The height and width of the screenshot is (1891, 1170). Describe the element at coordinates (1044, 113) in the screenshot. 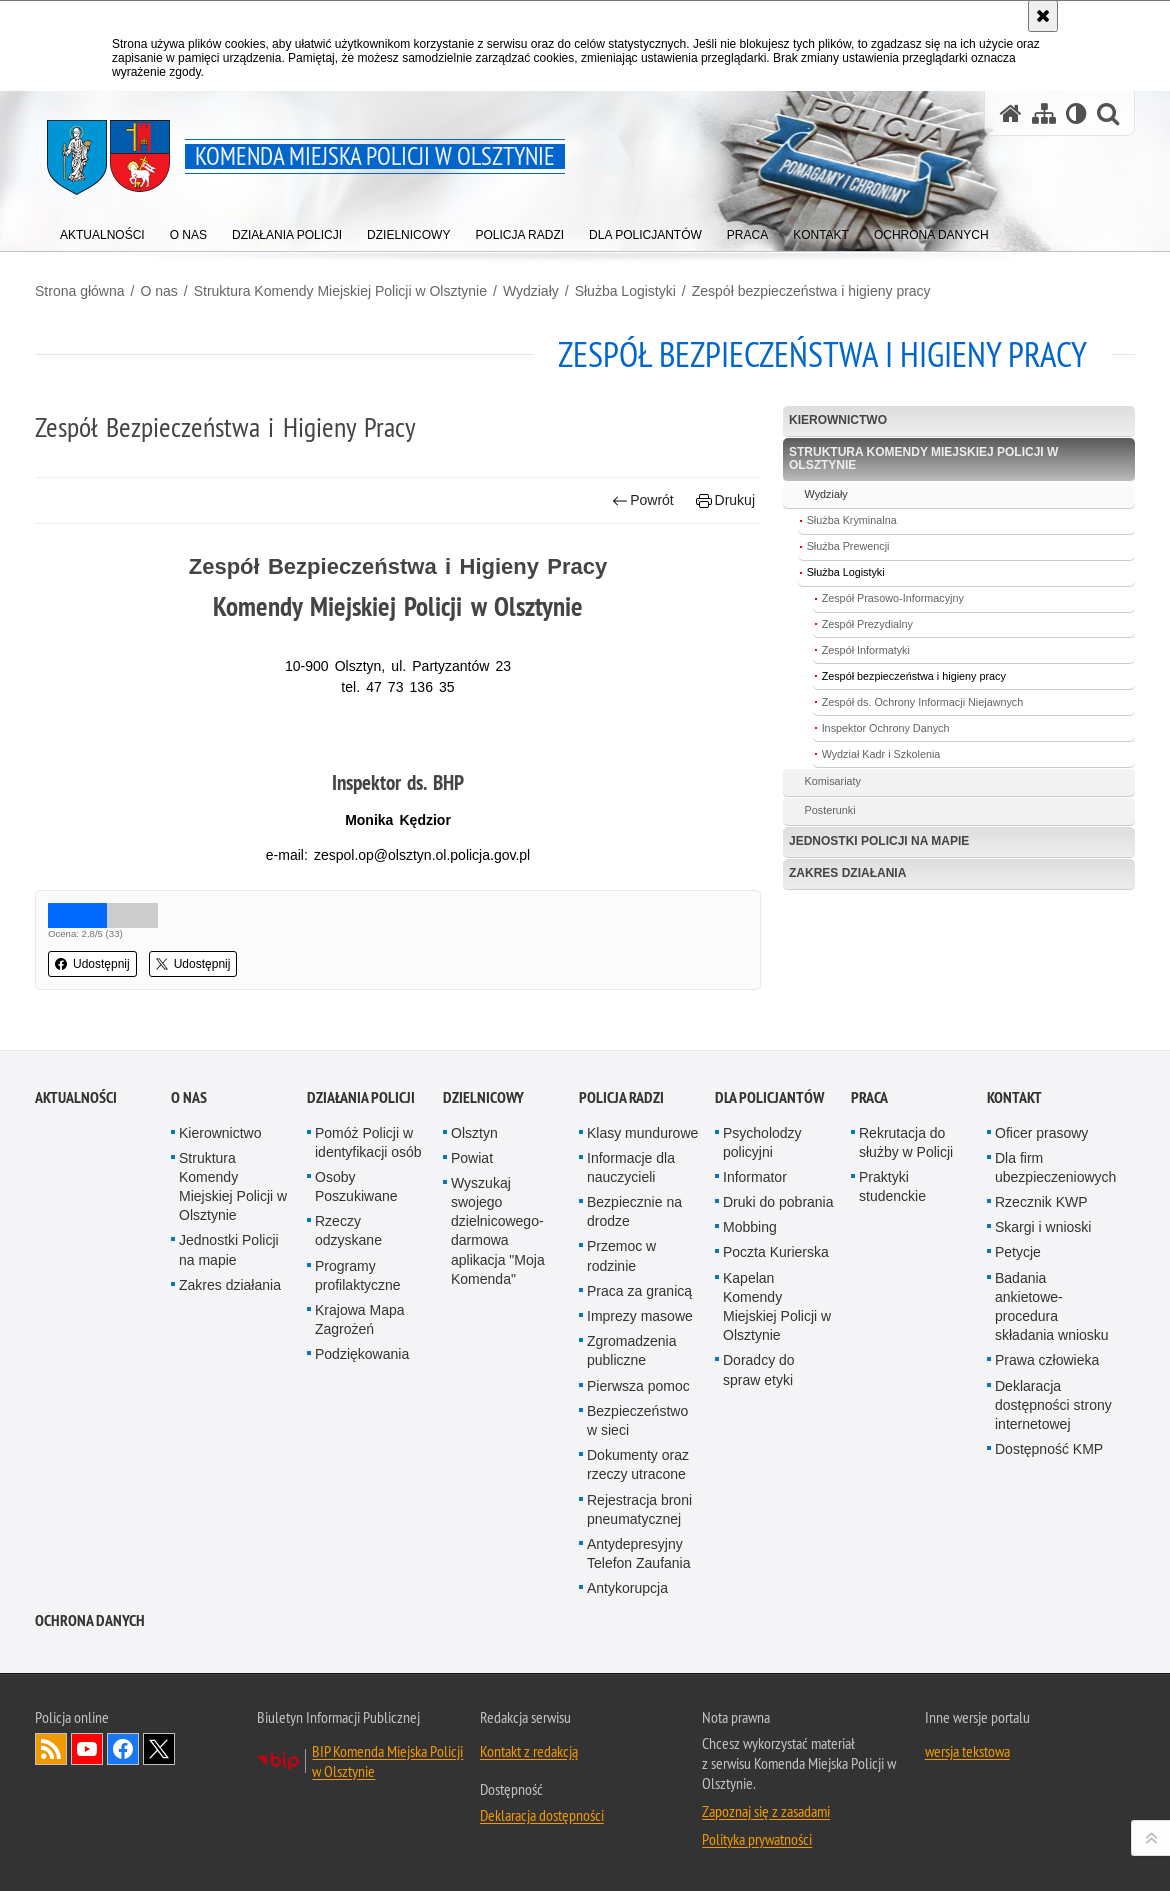

I see `[Mapa serwisu]` at that location.